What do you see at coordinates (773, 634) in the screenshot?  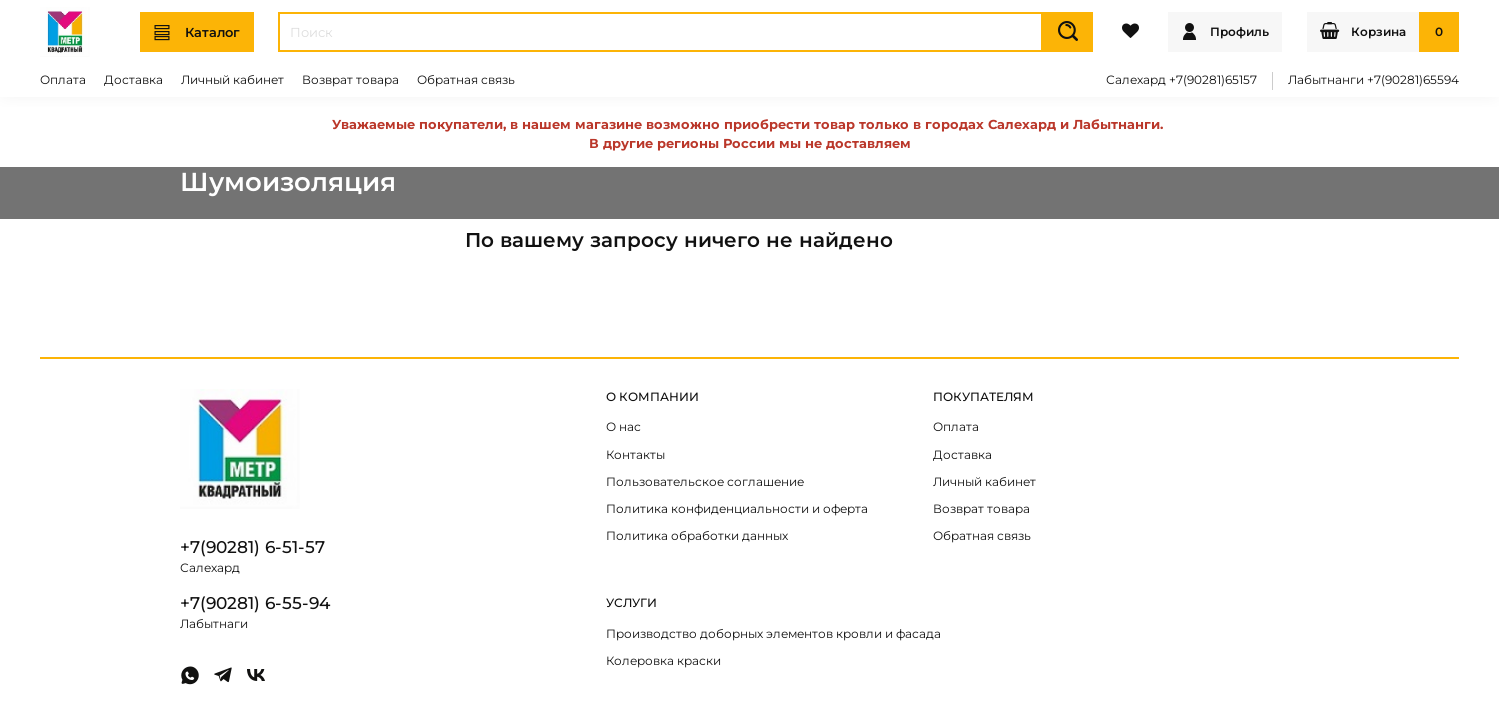 I see `Производство доборных элементов кровли и фасада` at bounding box center [773, 634].